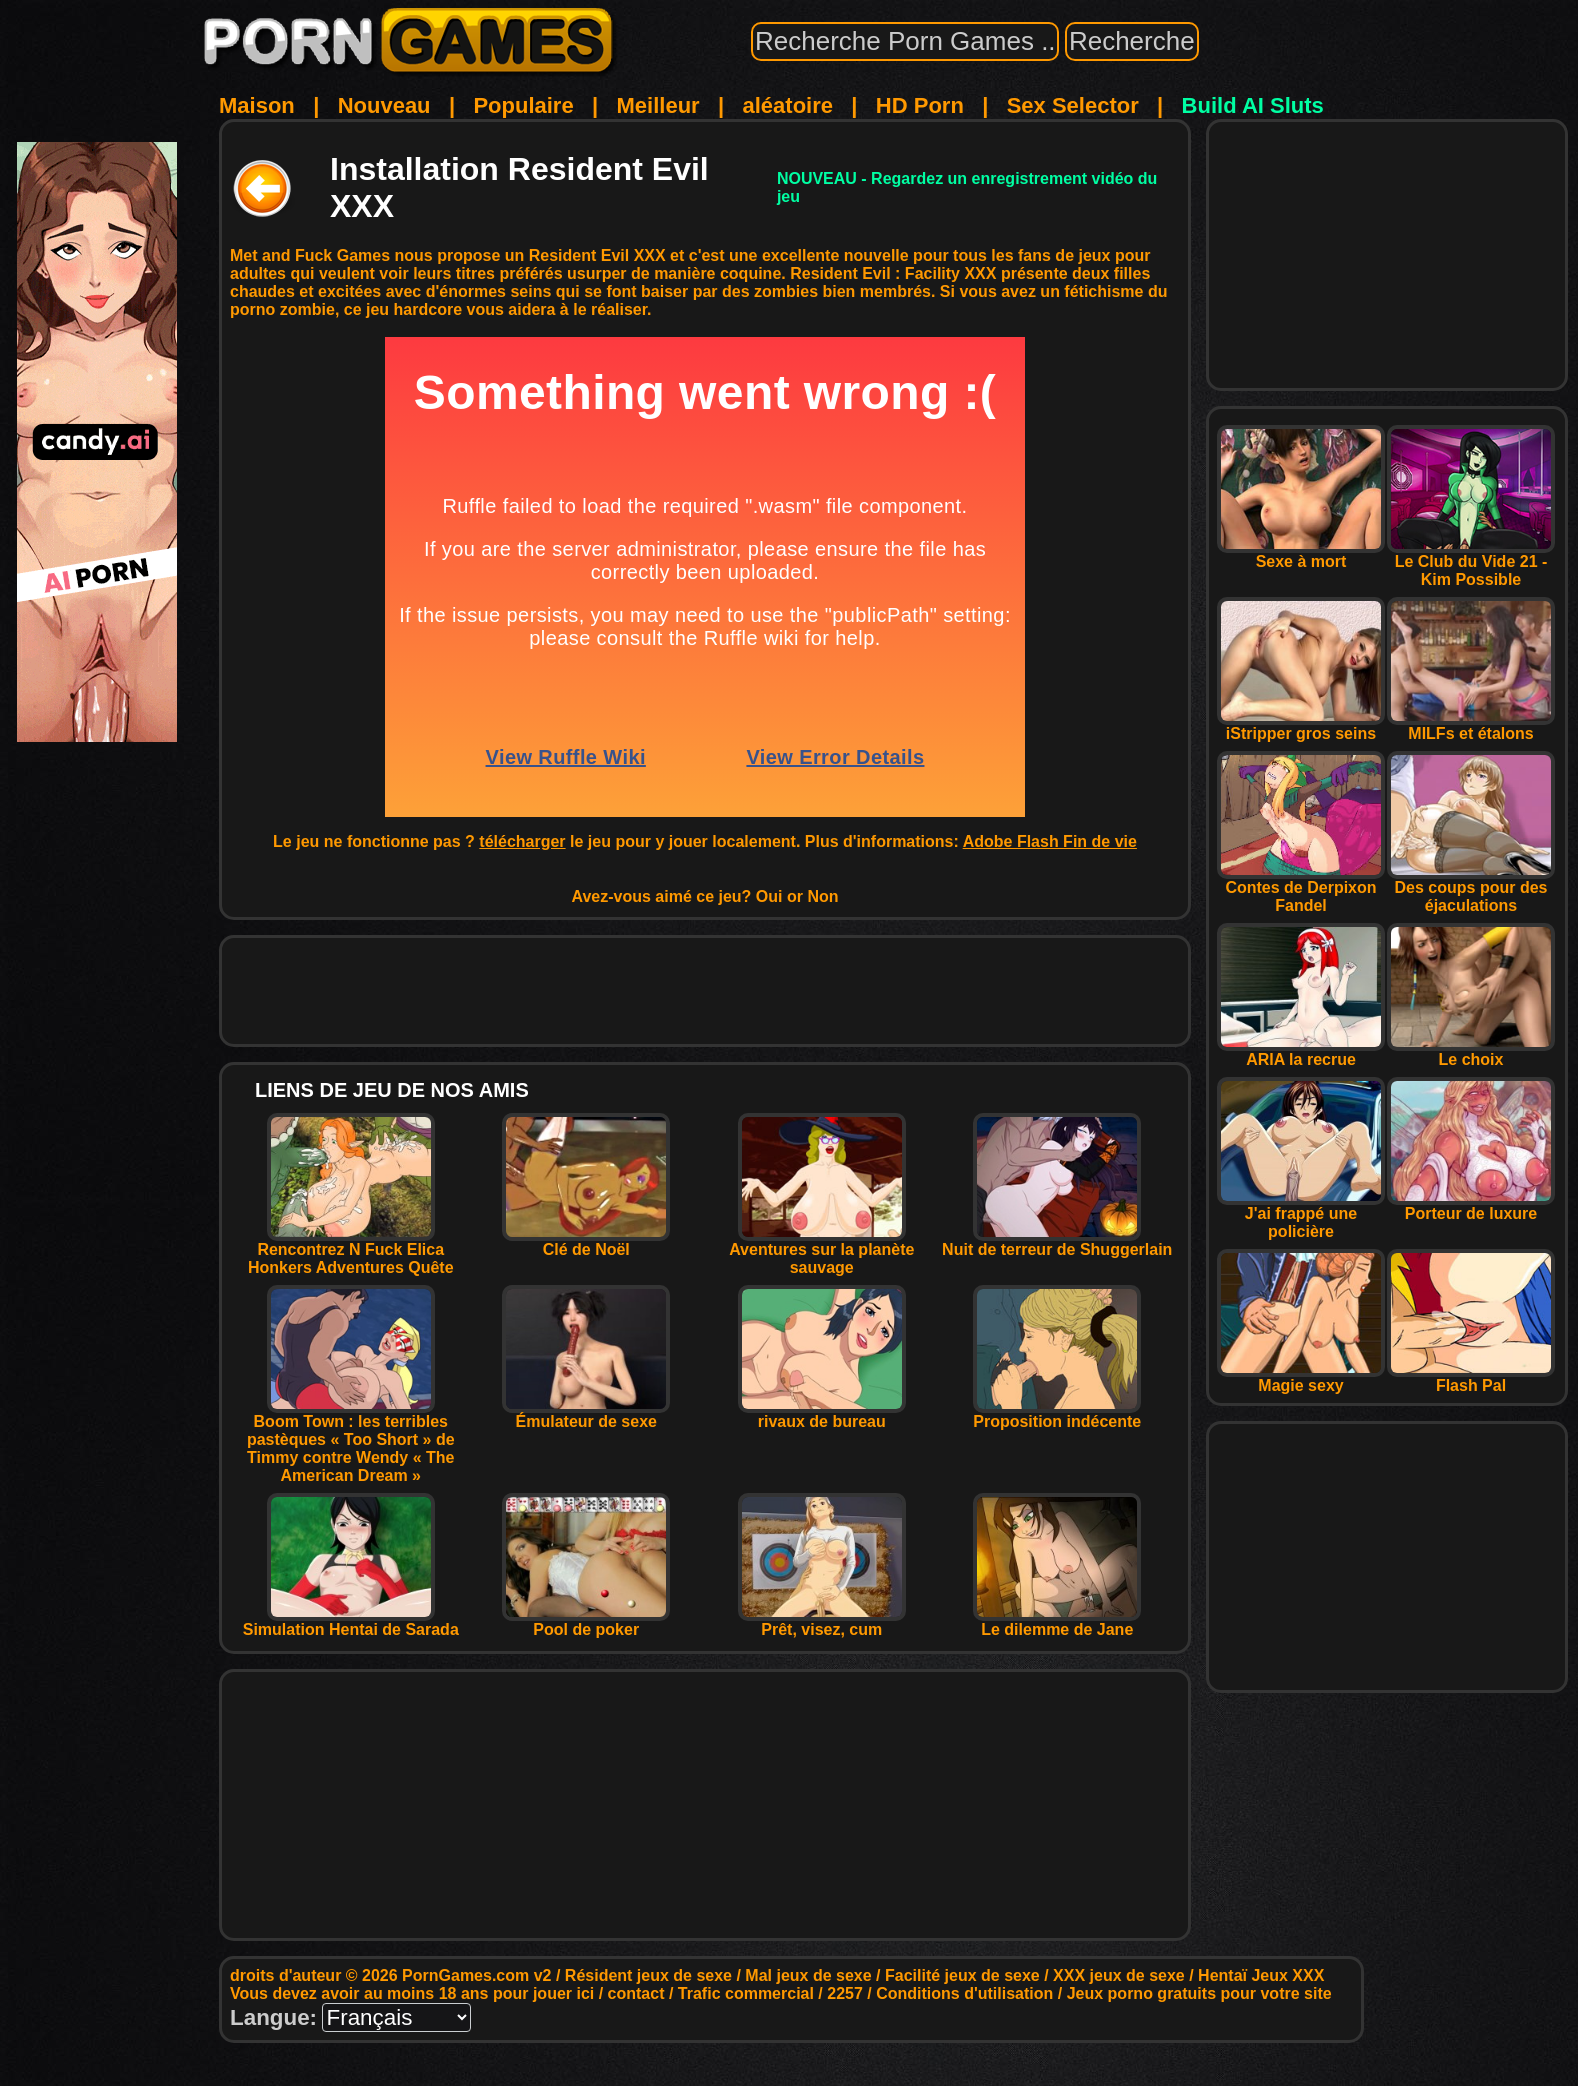 The height and width of the screenshot is (2086, 1578). Describe the element at coordinates (1301, 1378) in the screenshot. I see `Magie sexy` at that location.